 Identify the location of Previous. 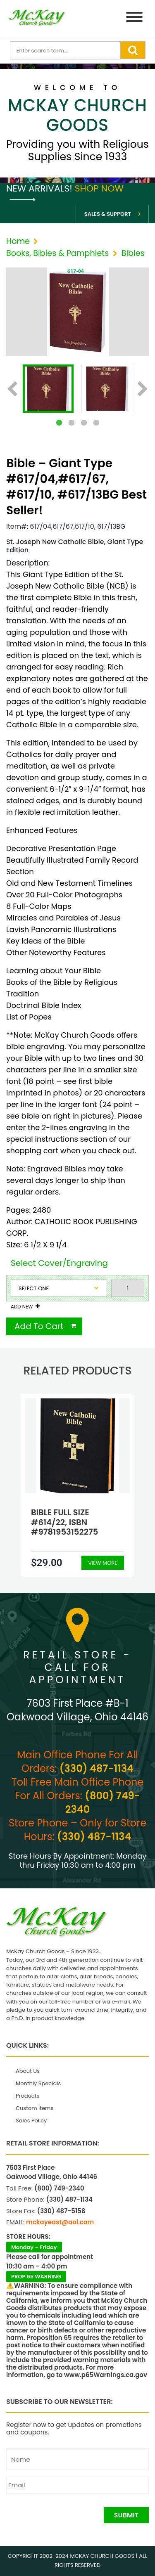
(12, 389).